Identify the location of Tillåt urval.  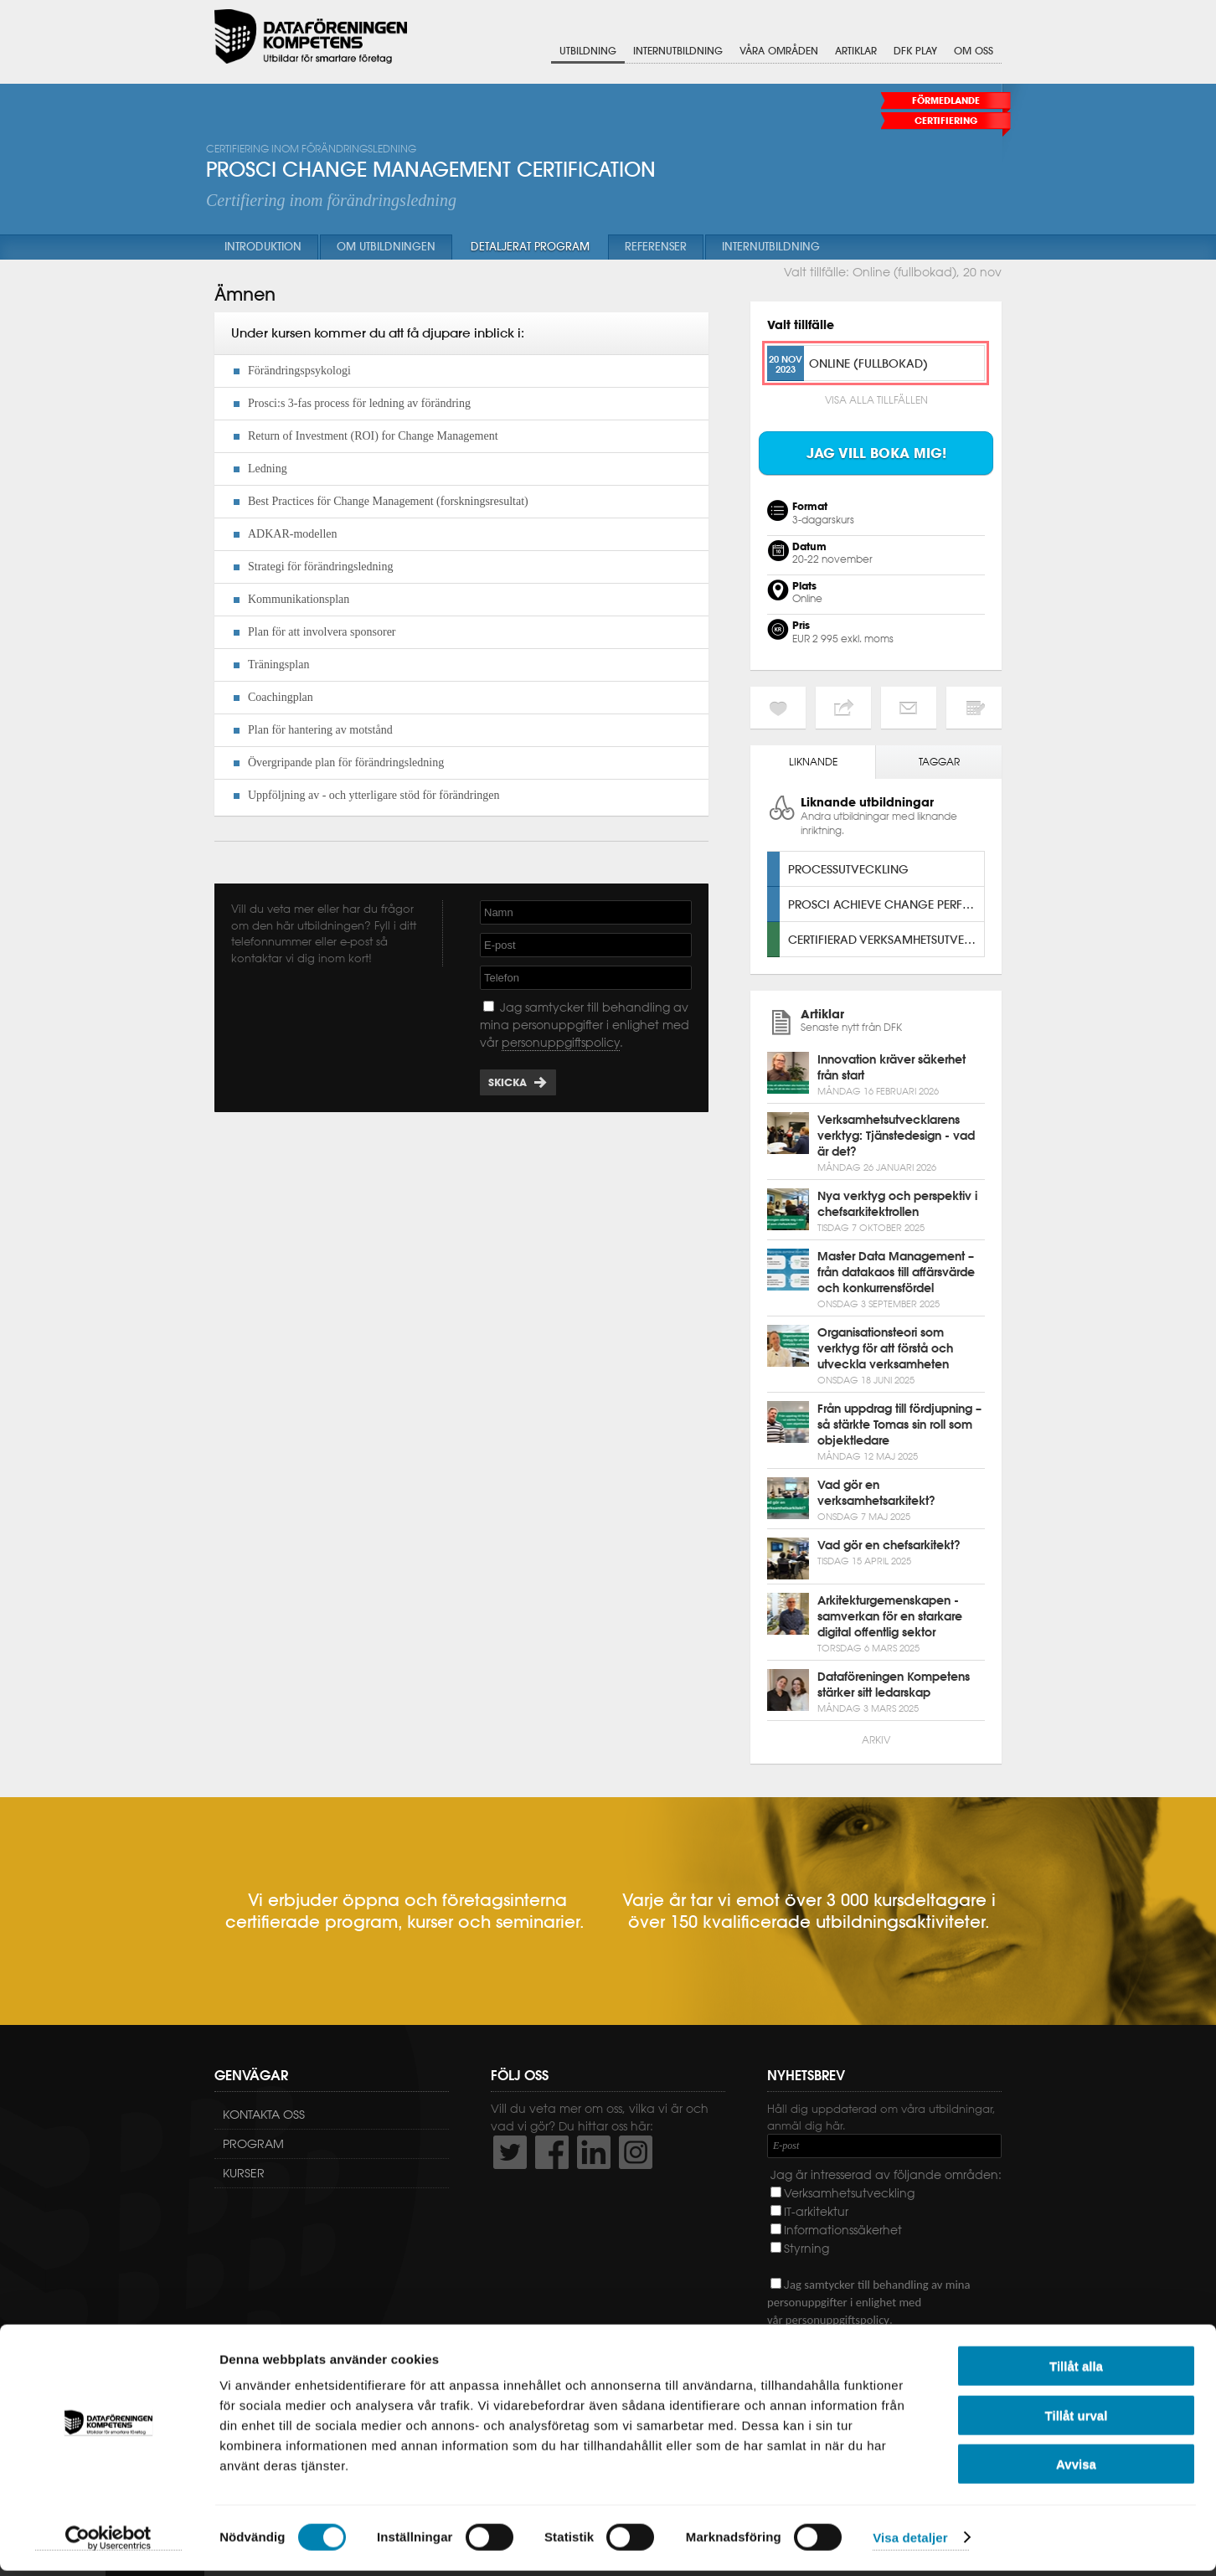
(1076, 2421).